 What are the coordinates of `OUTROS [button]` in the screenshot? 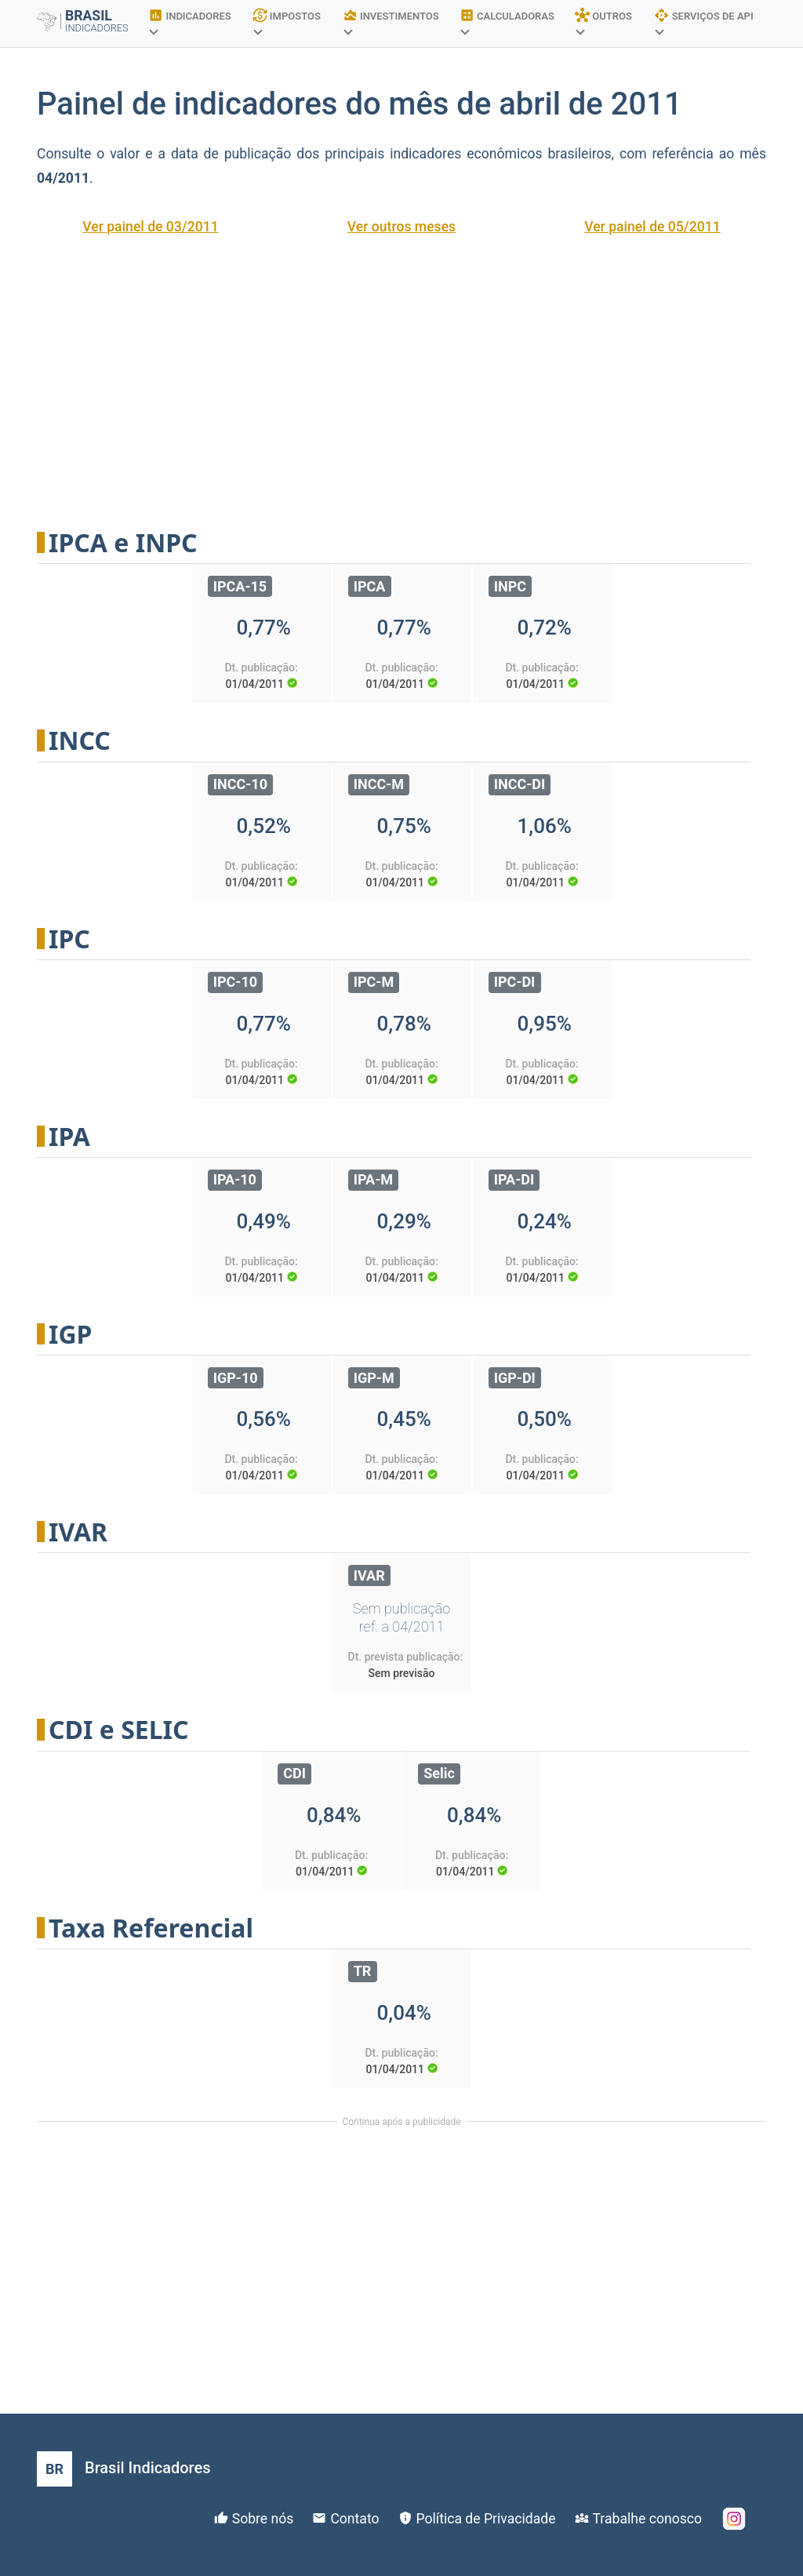 It's located at (603, 20).